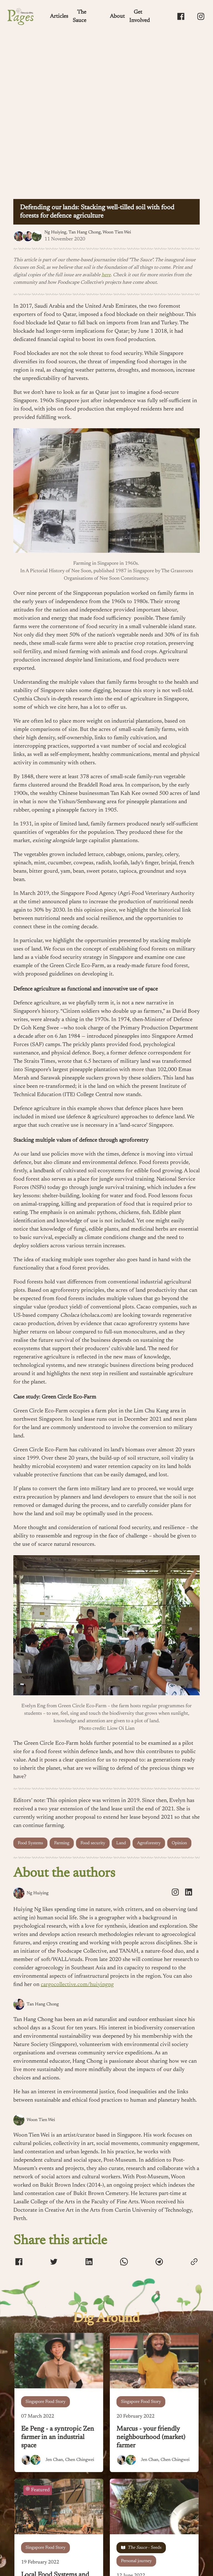 The height and width of the screenshot is (2576, 213). Describe the element at coordinates (200, 16) in the screenshot. I see `[Foodscape Pages Instagram]` at that location.